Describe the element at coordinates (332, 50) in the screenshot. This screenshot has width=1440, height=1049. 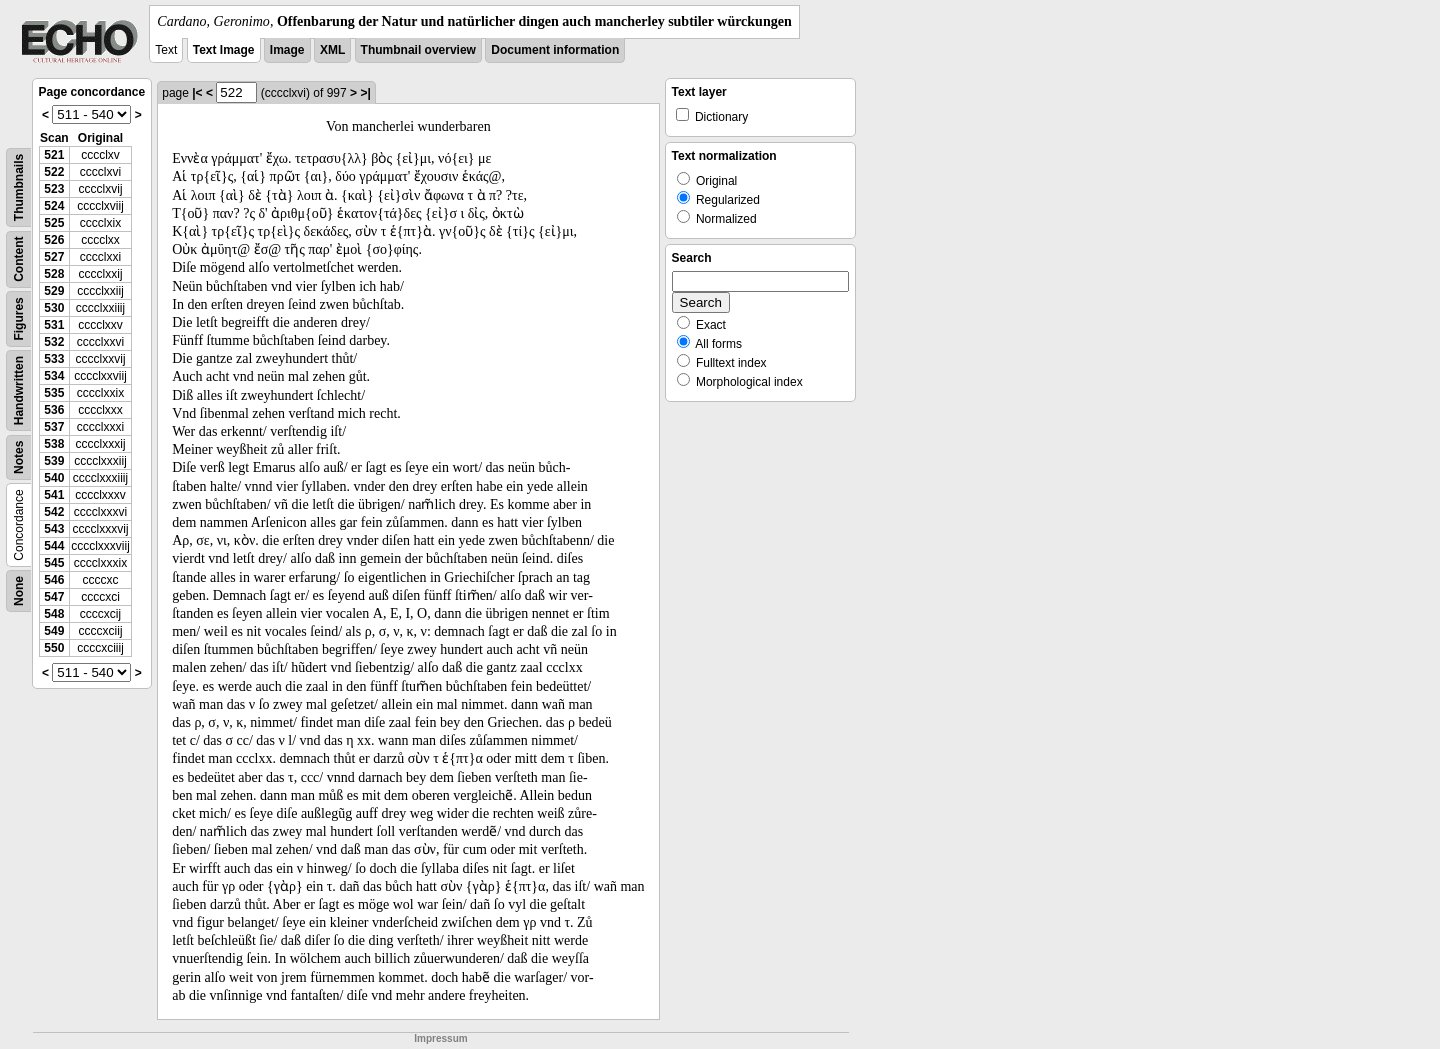
I see `XML` at that location.